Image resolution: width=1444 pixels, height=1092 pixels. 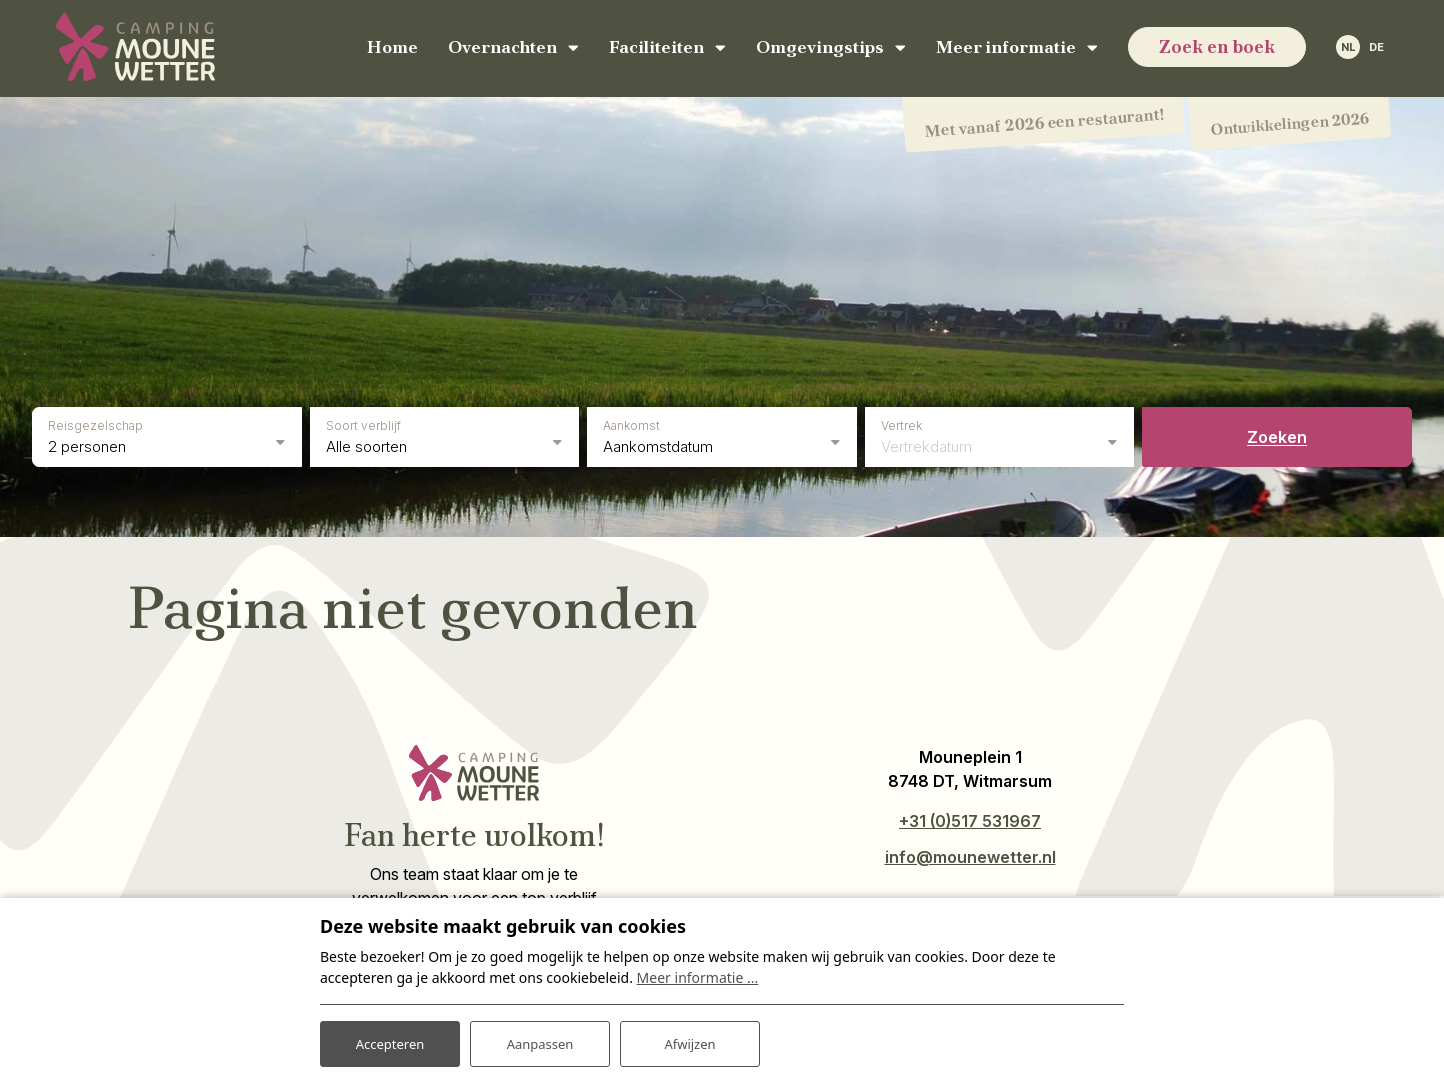 What do you see at coordinates (540, 1040) in the screenshot?
I see `Aanpassen` at bounding box center [540, 1040].